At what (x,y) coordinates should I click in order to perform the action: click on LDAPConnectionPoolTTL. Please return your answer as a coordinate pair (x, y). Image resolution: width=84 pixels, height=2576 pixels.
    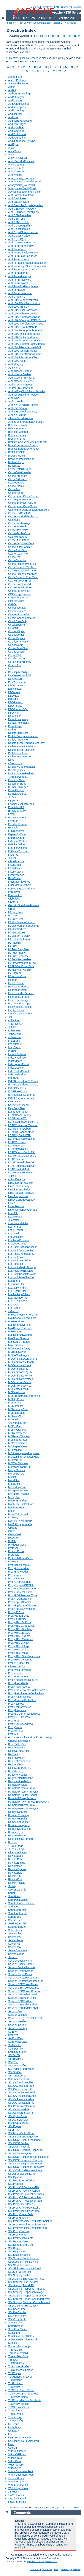
    Looking at the image, I should click on (23, 1121).